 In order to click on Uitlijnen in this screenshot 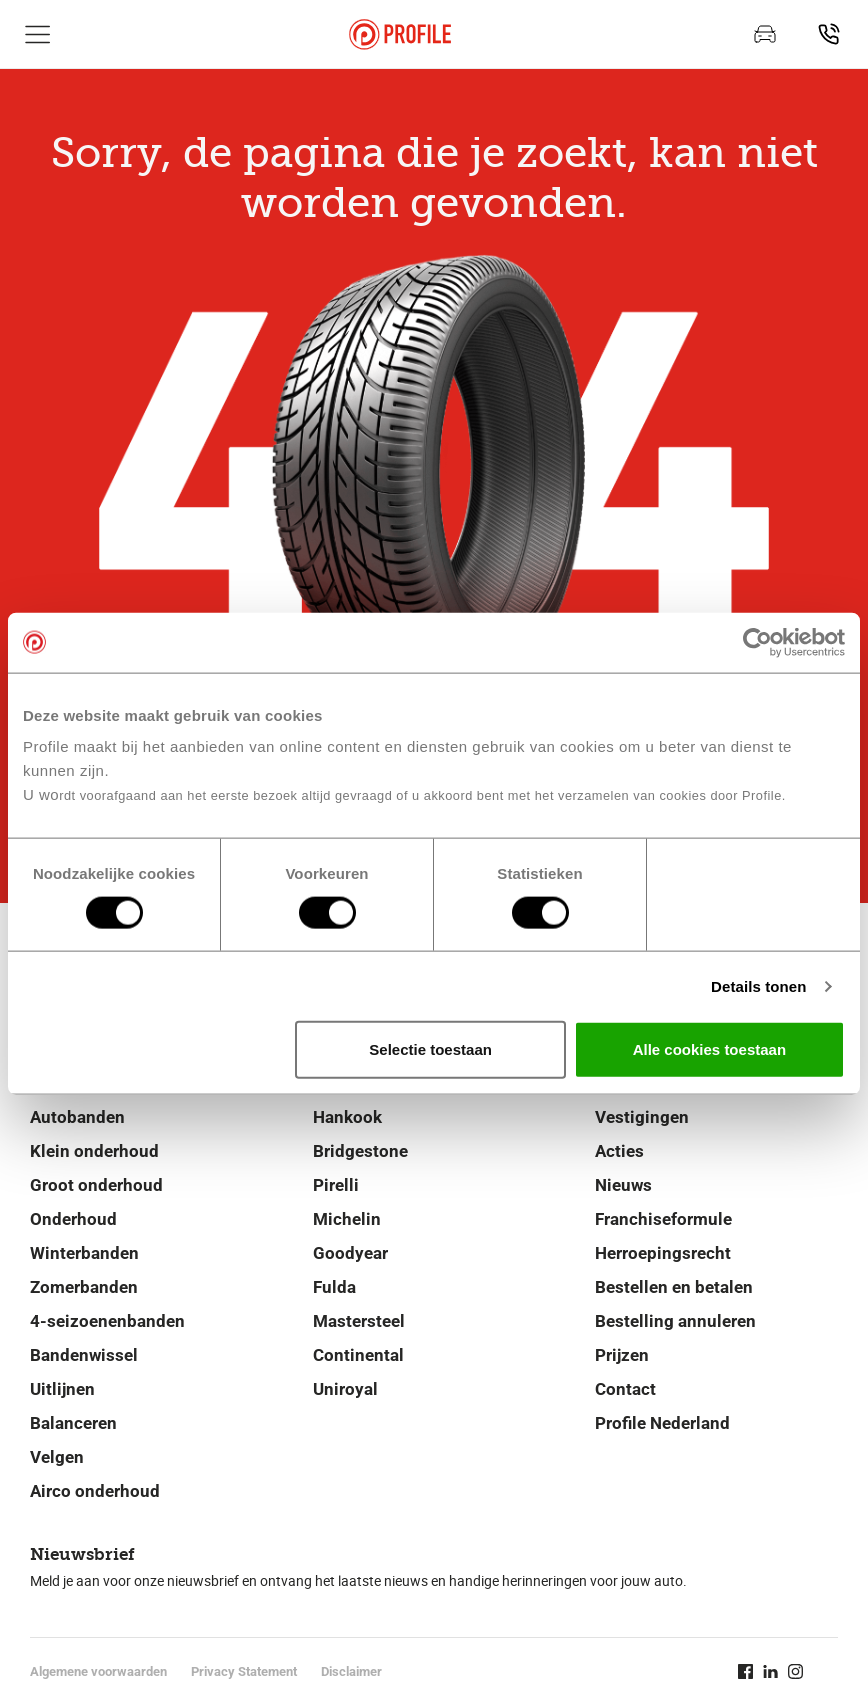, I will do `click(62, 1389)`.